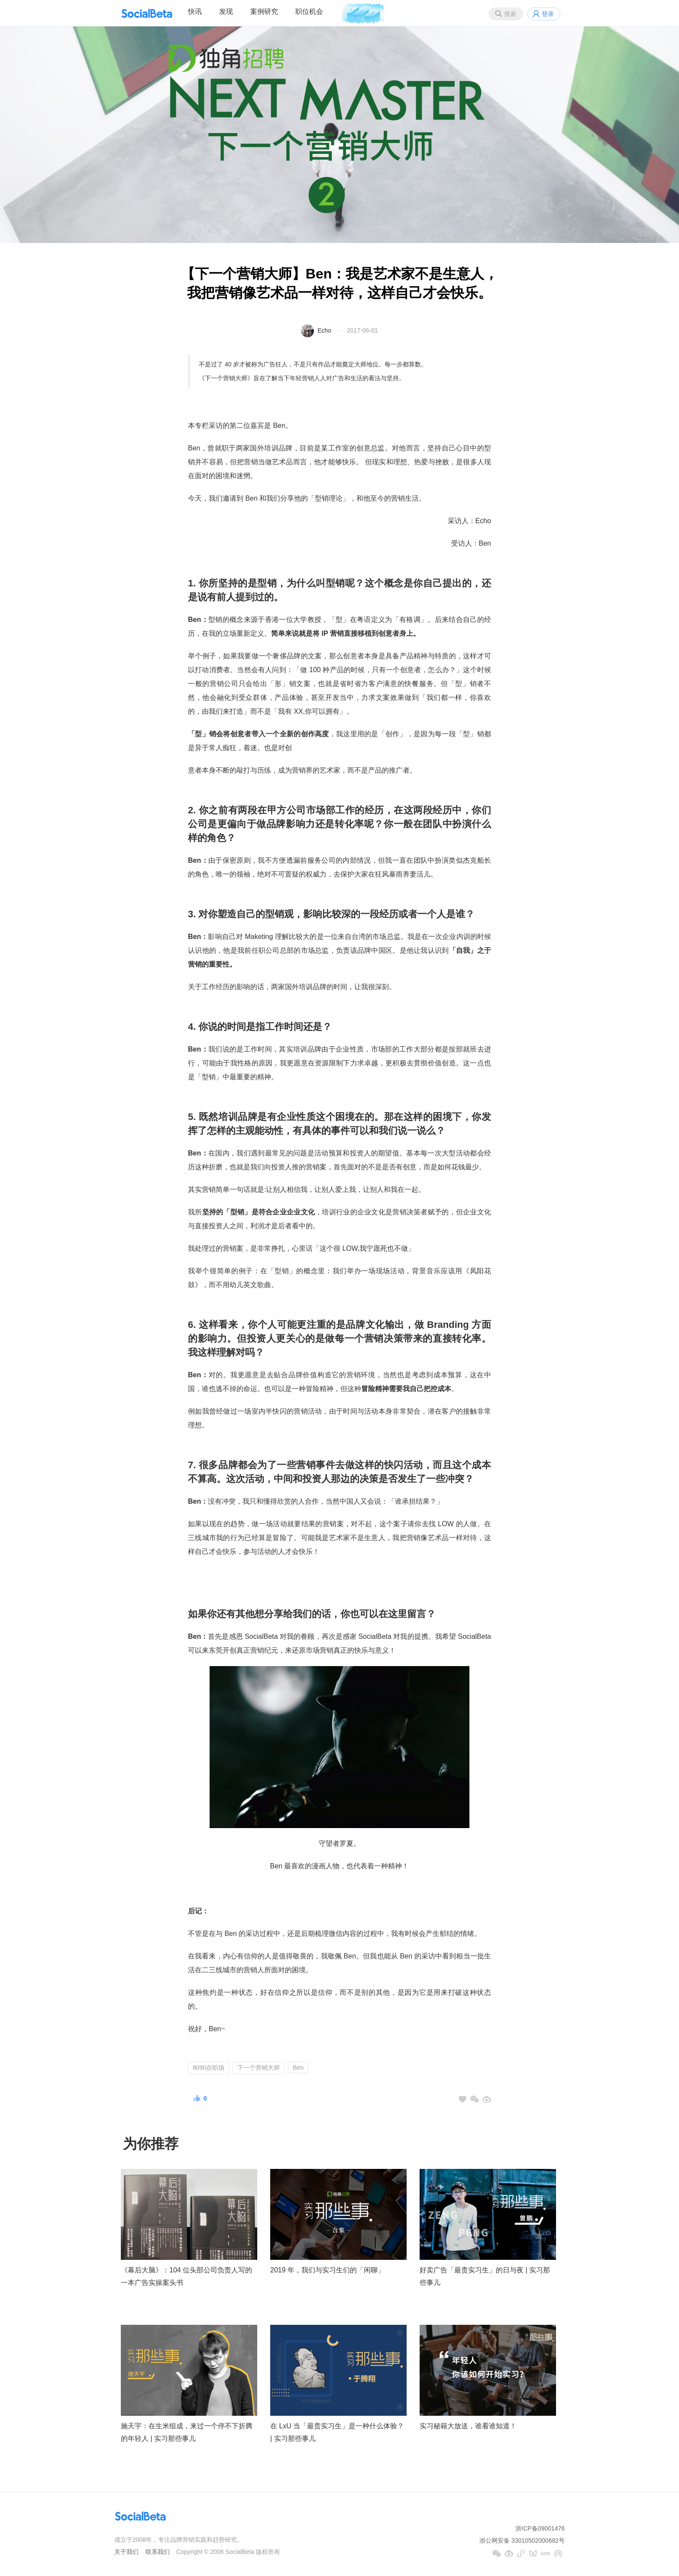 This screenshot has height=2576, width=679. Describe the element at coordinates (468, 2426) in the screenshot. I see `实习秘籍大放送，谁看谁知道！` at that location.